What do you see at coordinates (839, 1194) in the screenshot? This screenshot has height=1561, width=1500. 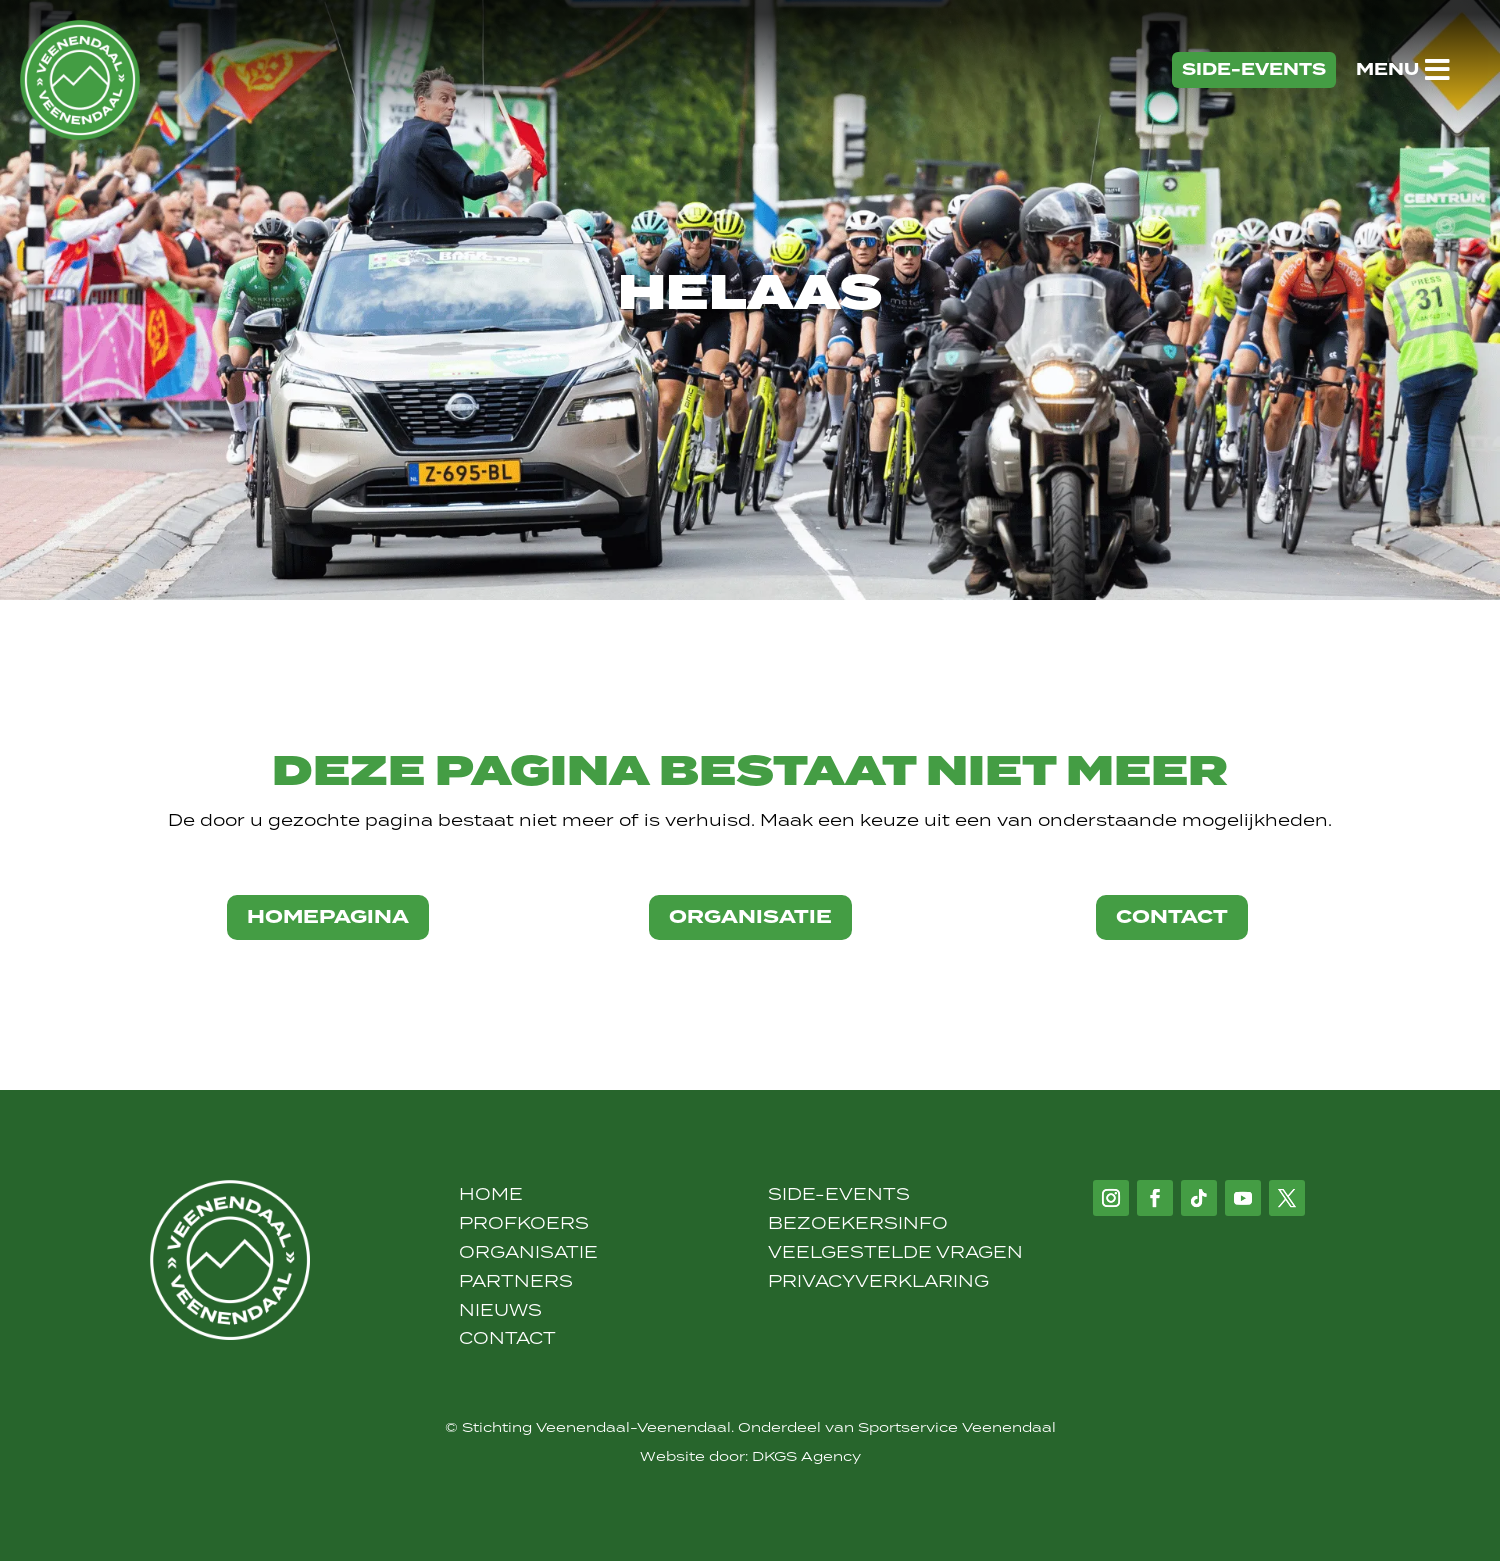 I see `Side-Events` at bounding box center [839, 1194].